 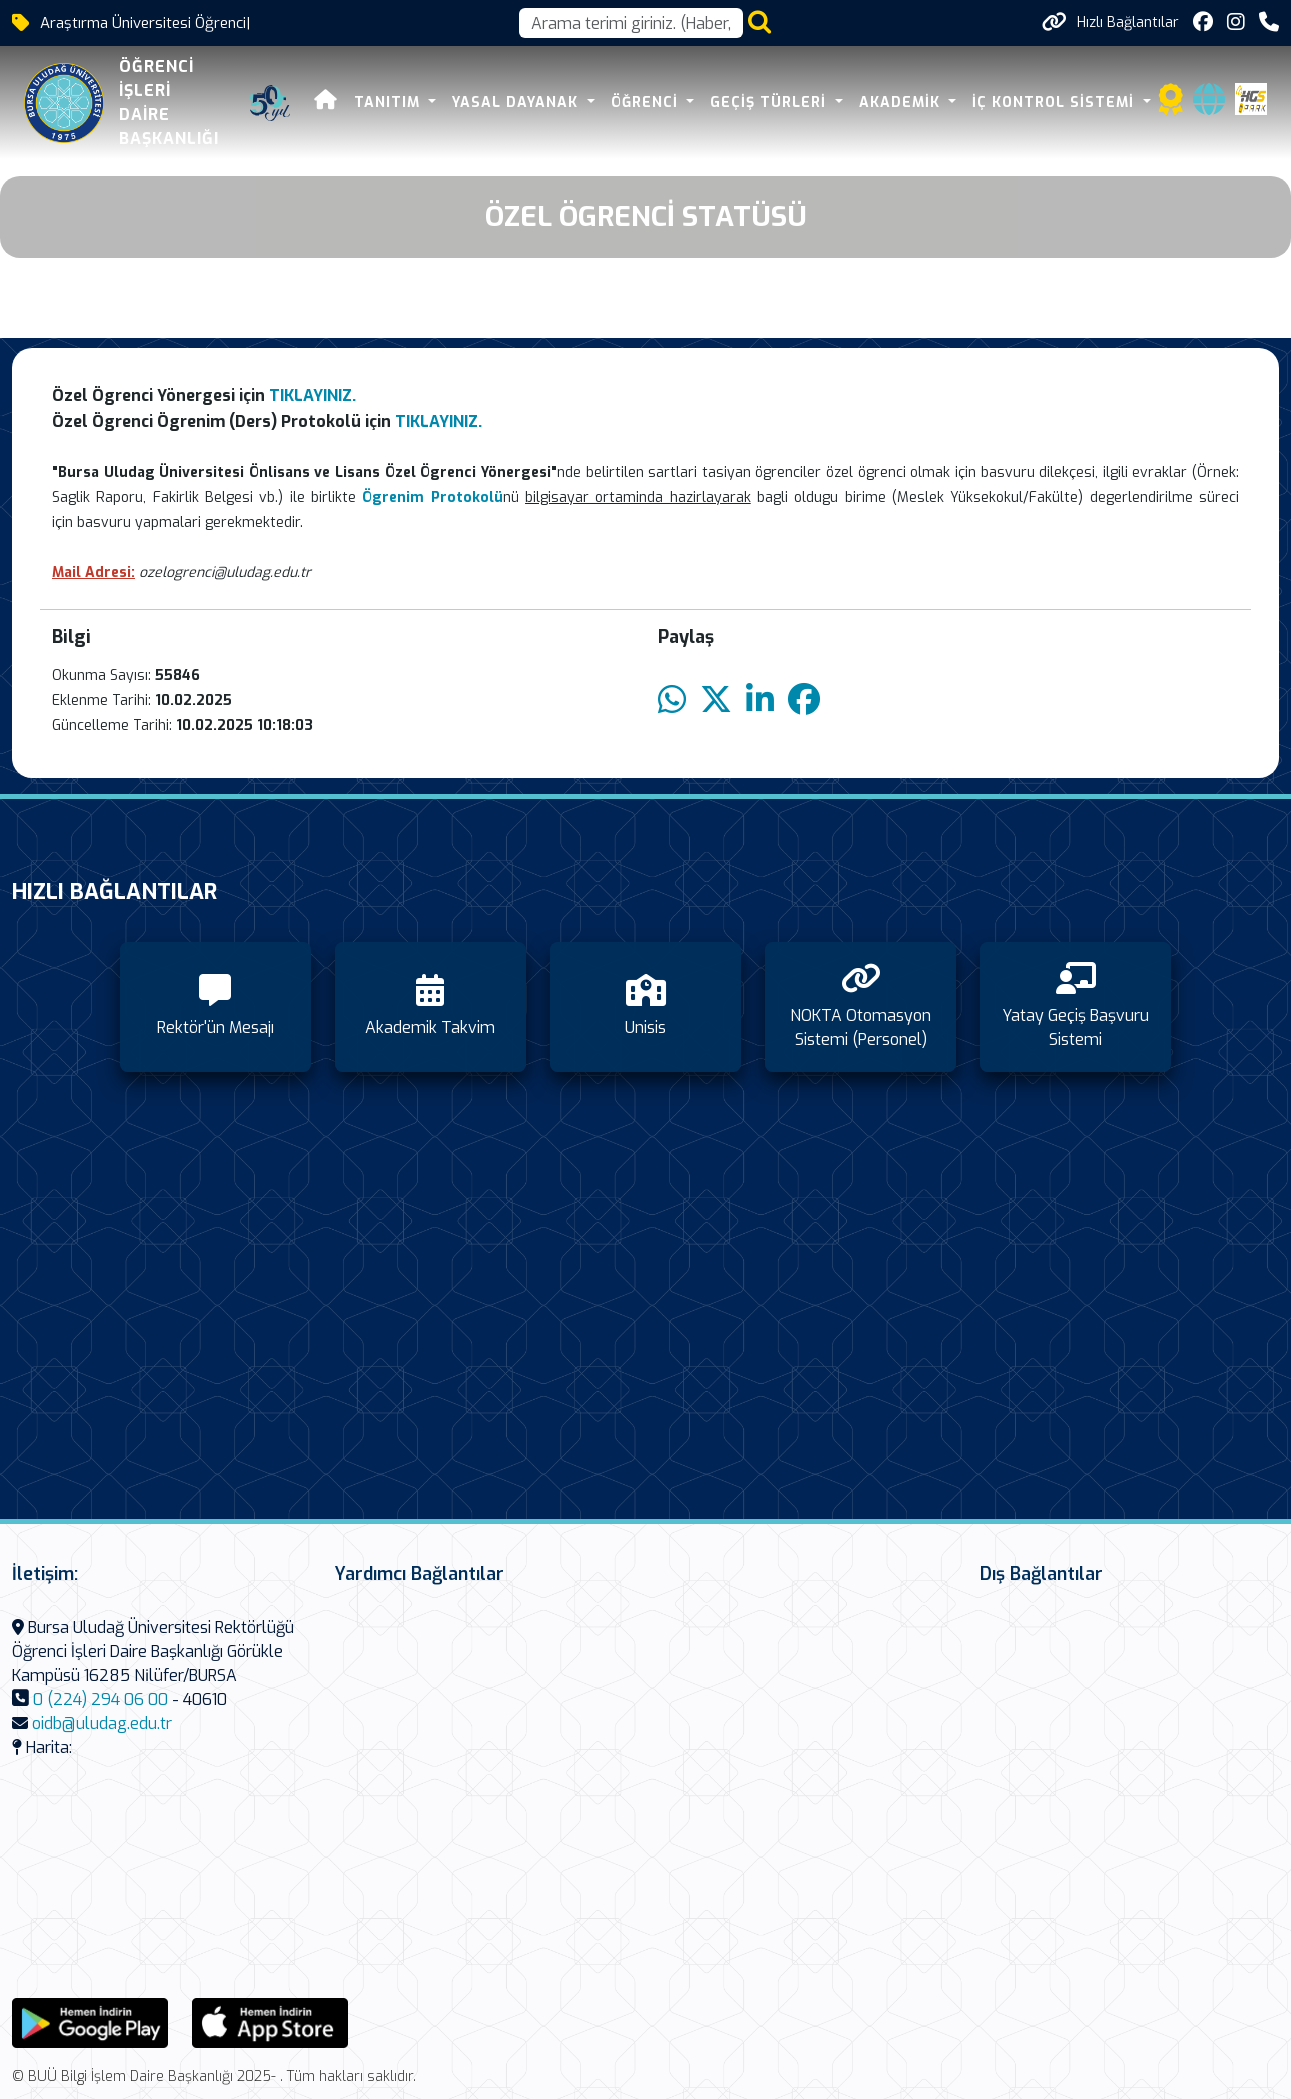 I want to click on Geçiş Türleri, so click(x=770, y=102).